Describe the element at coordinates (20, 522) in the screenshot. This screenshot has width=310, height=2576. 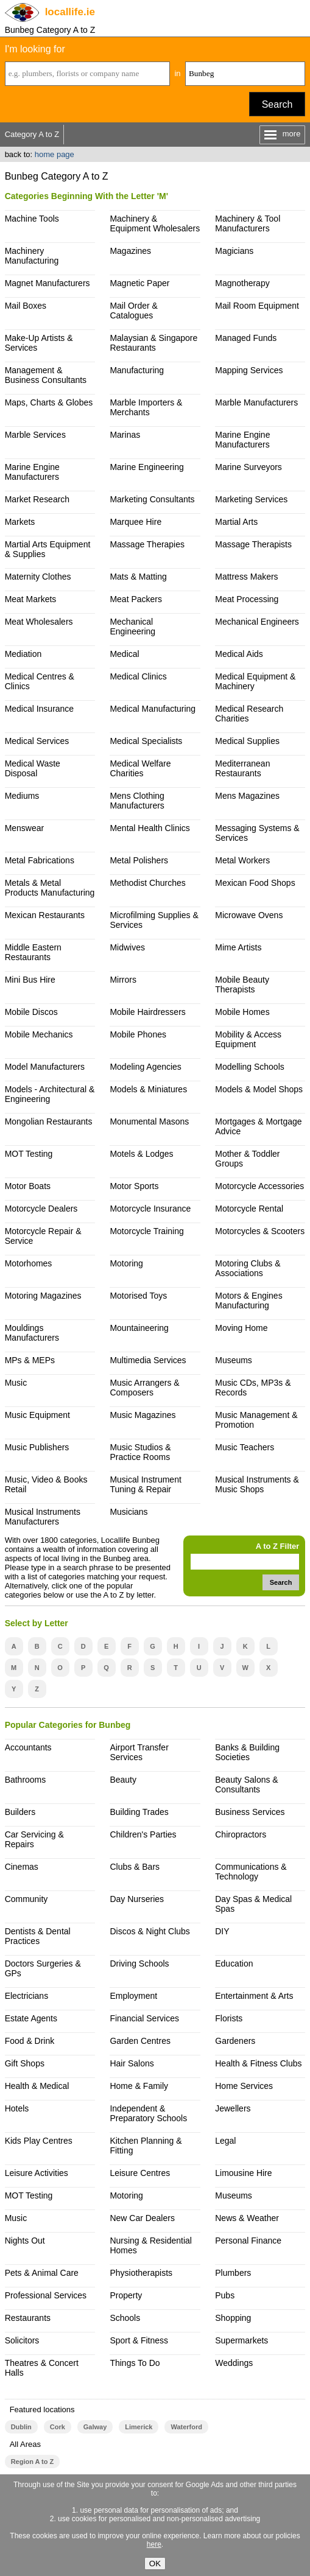
I see `Markets` at that location.